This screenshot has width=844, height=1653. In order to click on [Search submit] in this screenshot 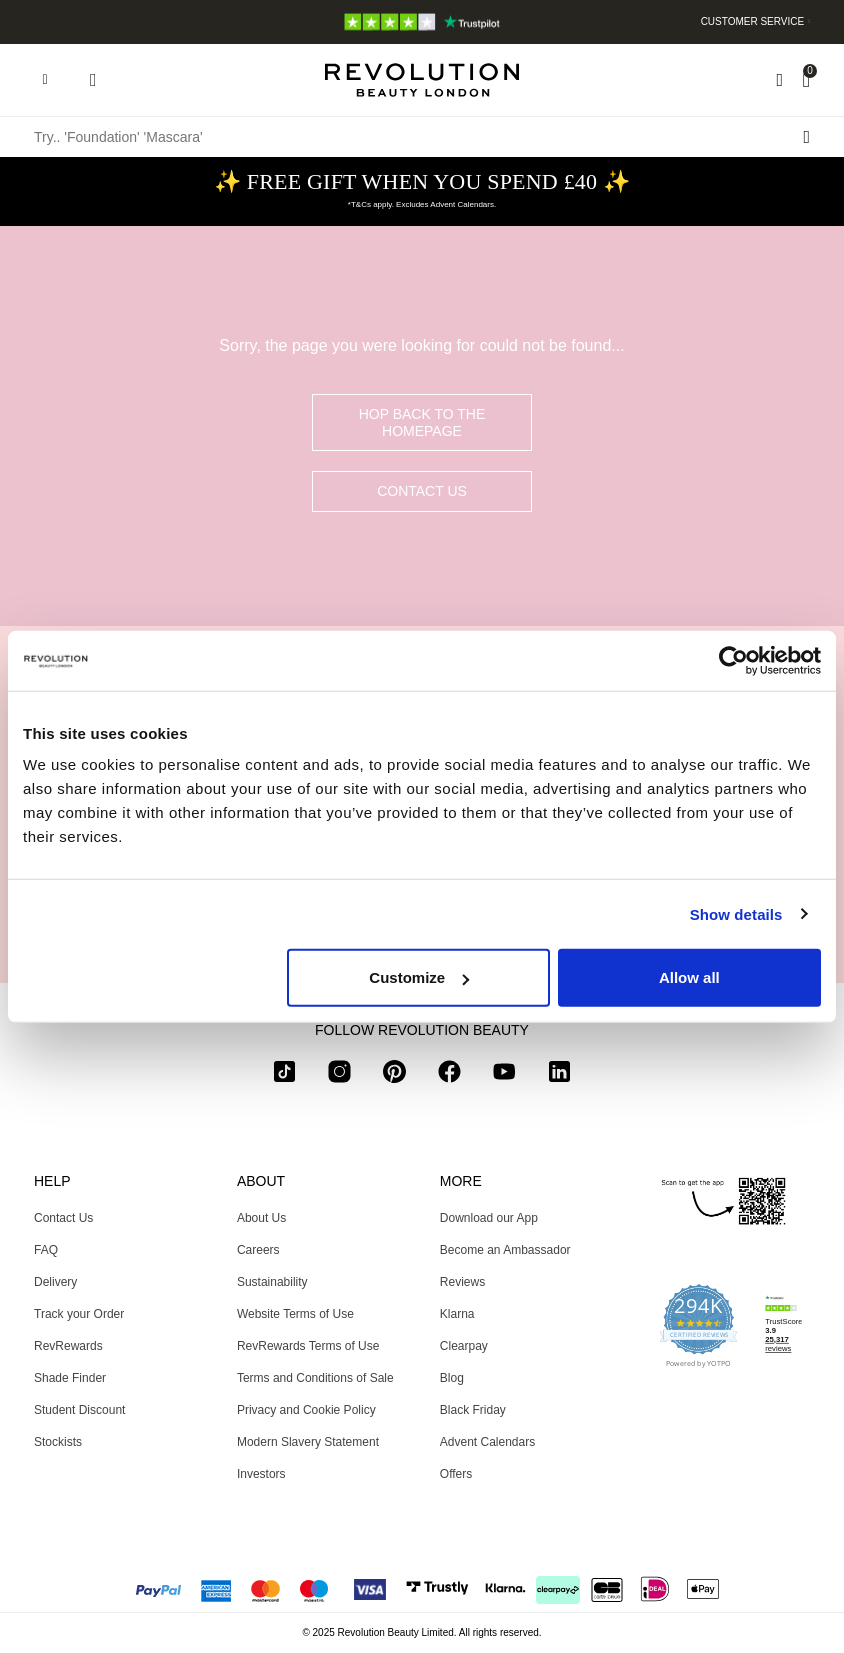, I will do `click(806, 137)`.